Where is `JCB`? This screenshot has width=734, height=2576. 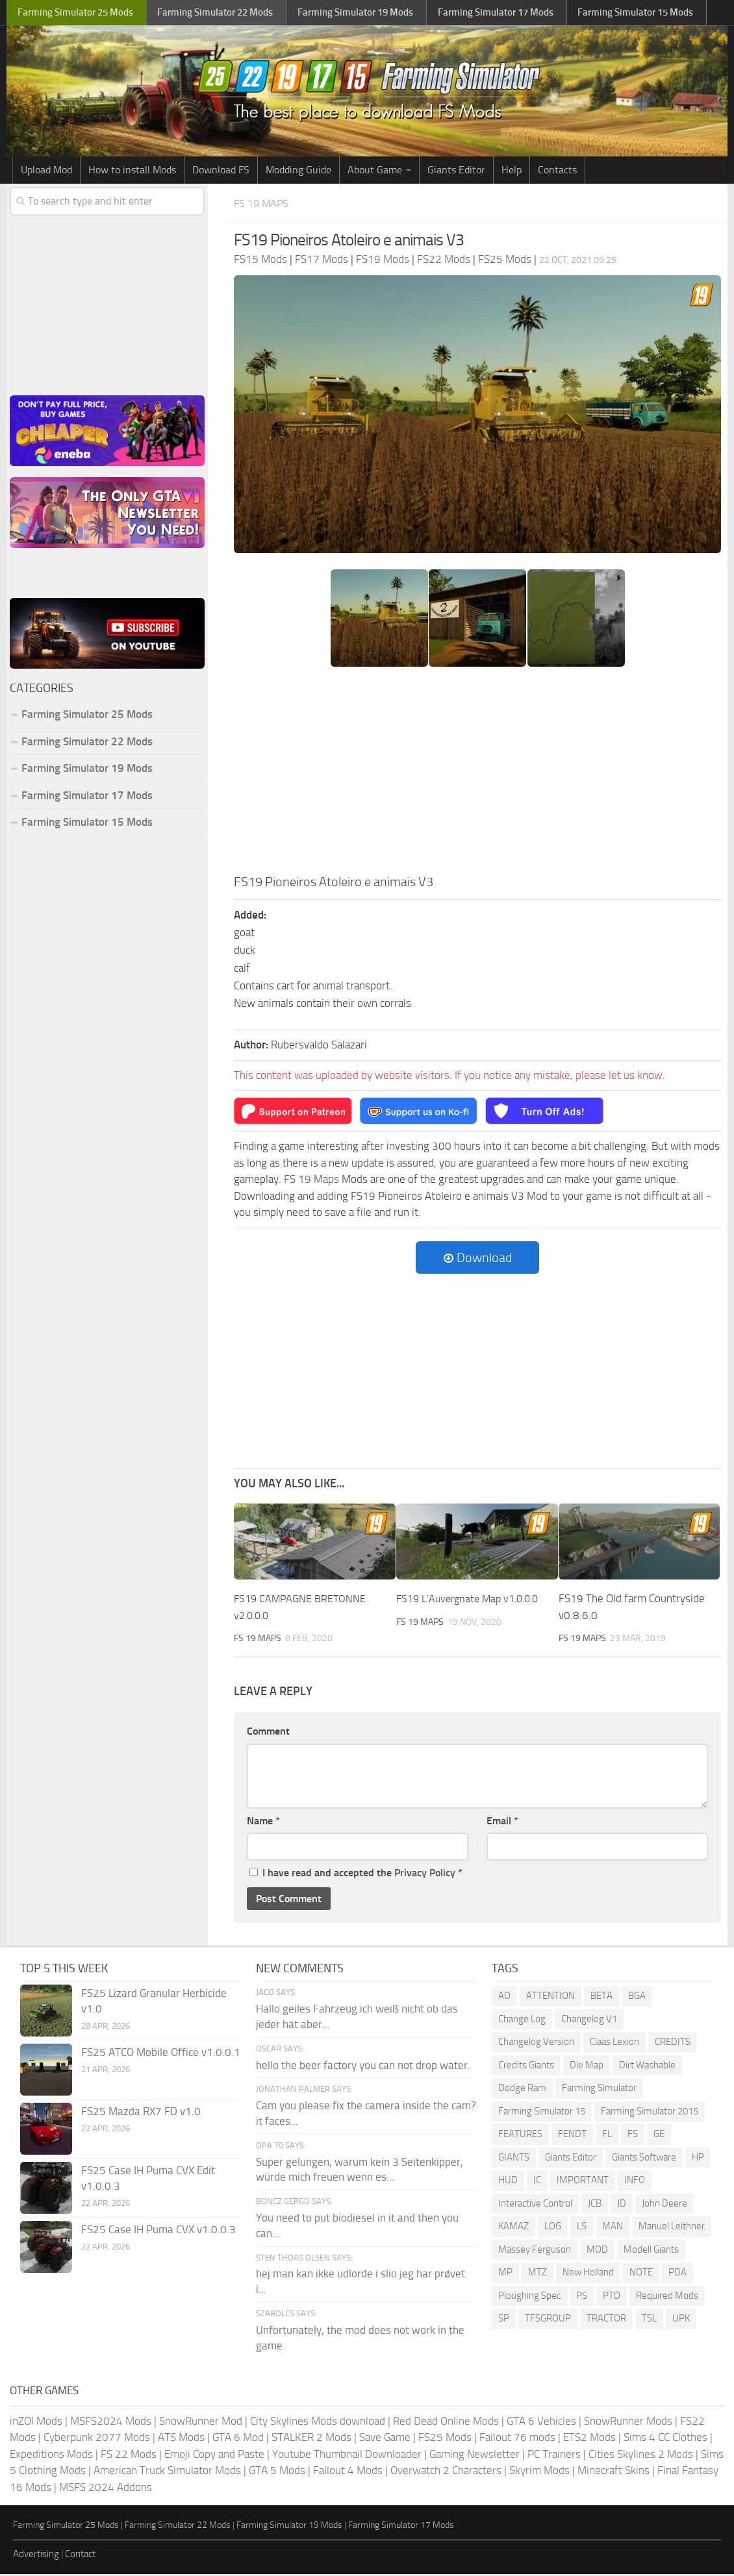 JCB is located at coordinates (594, 2205).